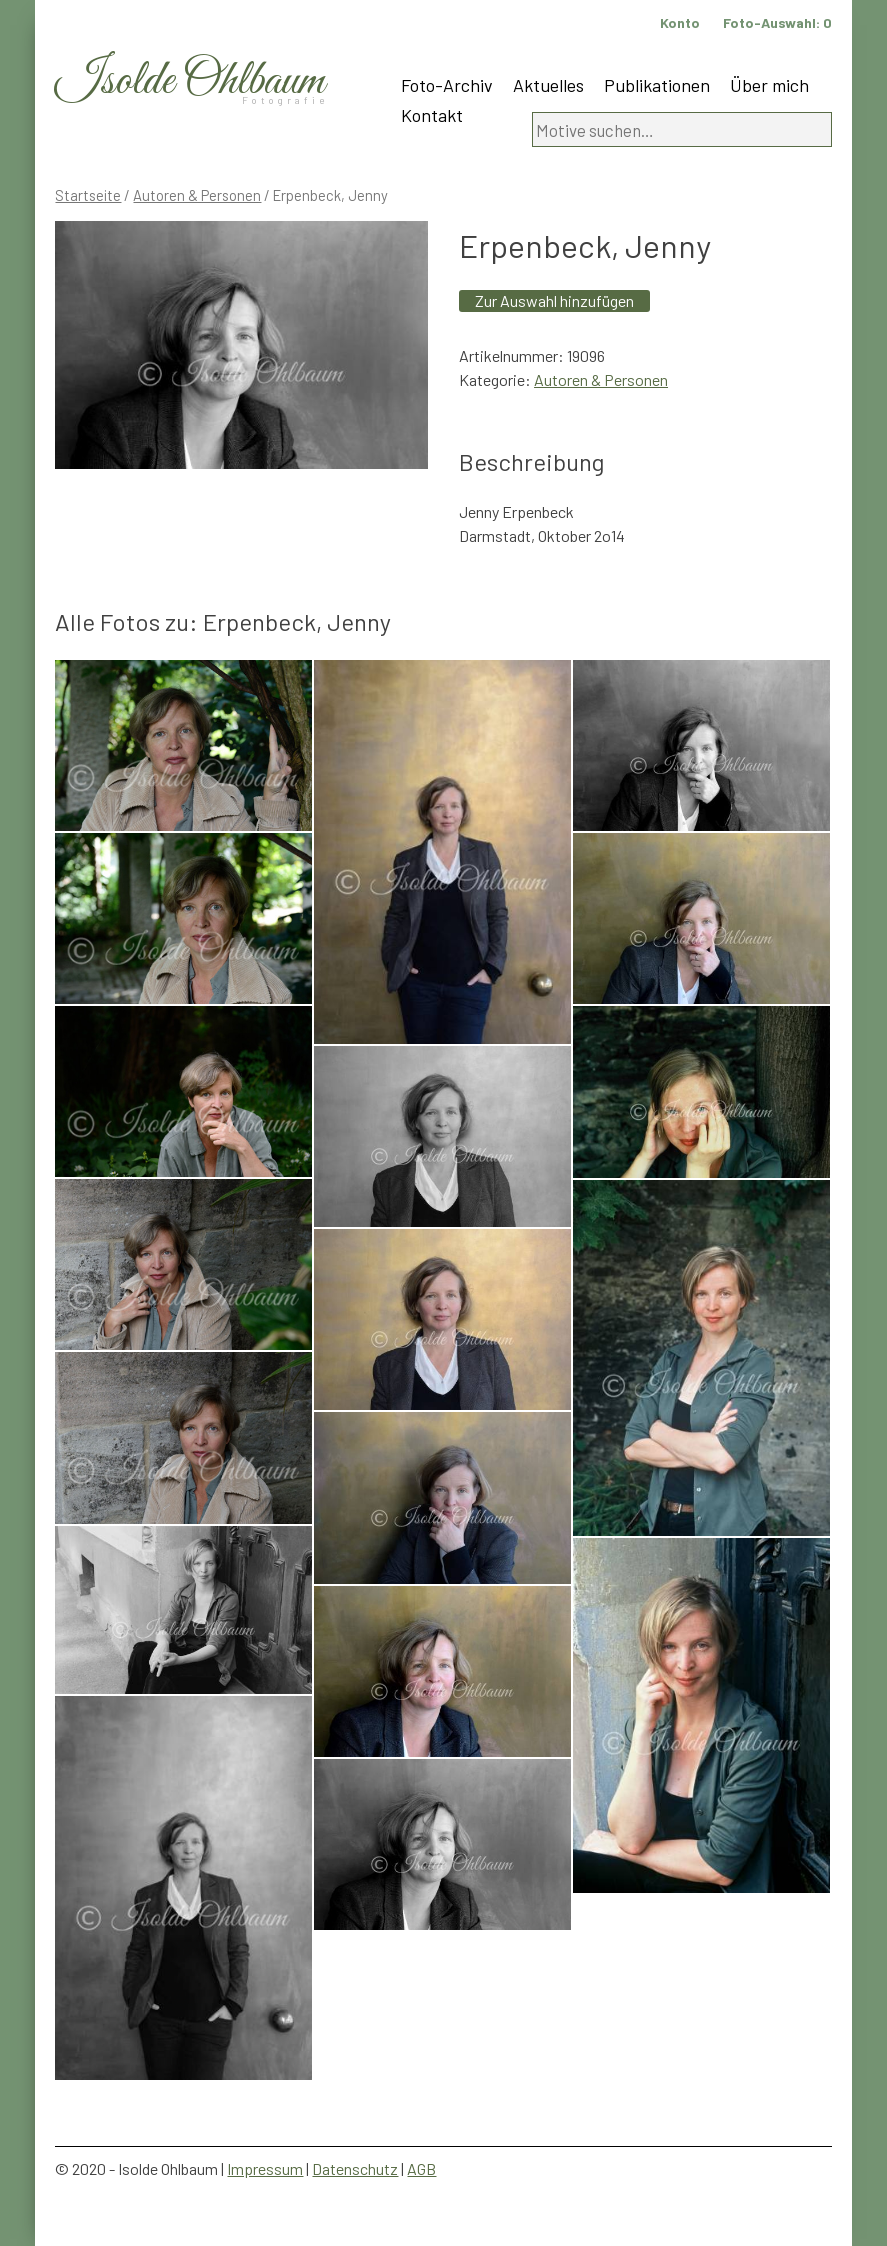 This screenshot has width=887, height=2246. Describe the element at coordinates (657, 85) in the screenshot. I see `Publikationen` at that location.